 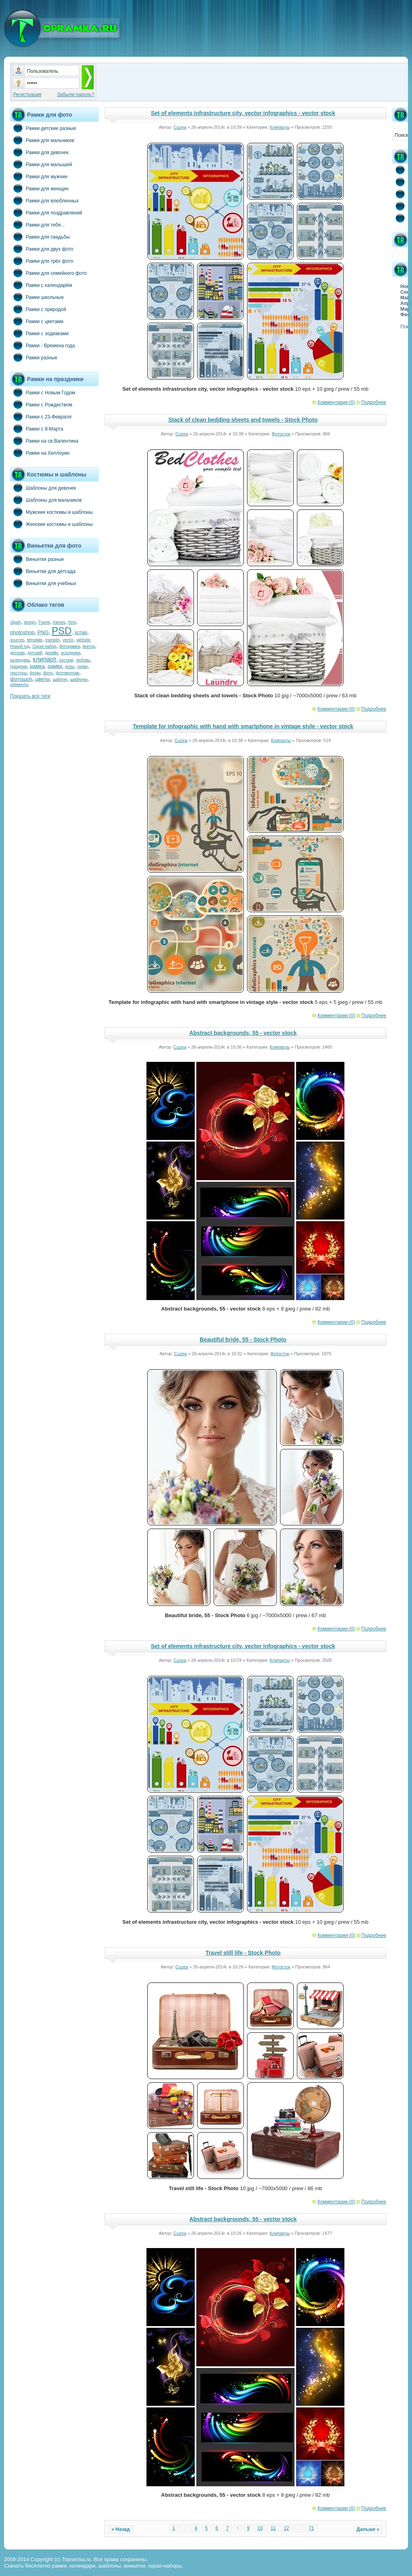 I want to click on Рамки для тебя..., so click(x=37, y=224).